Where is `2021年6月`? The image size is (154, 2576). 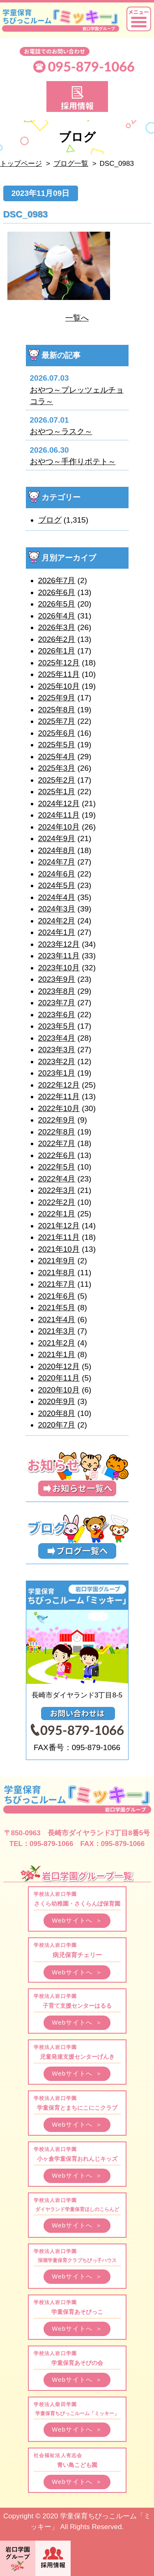 2021年6月 is located at coordinates (57, 1296).